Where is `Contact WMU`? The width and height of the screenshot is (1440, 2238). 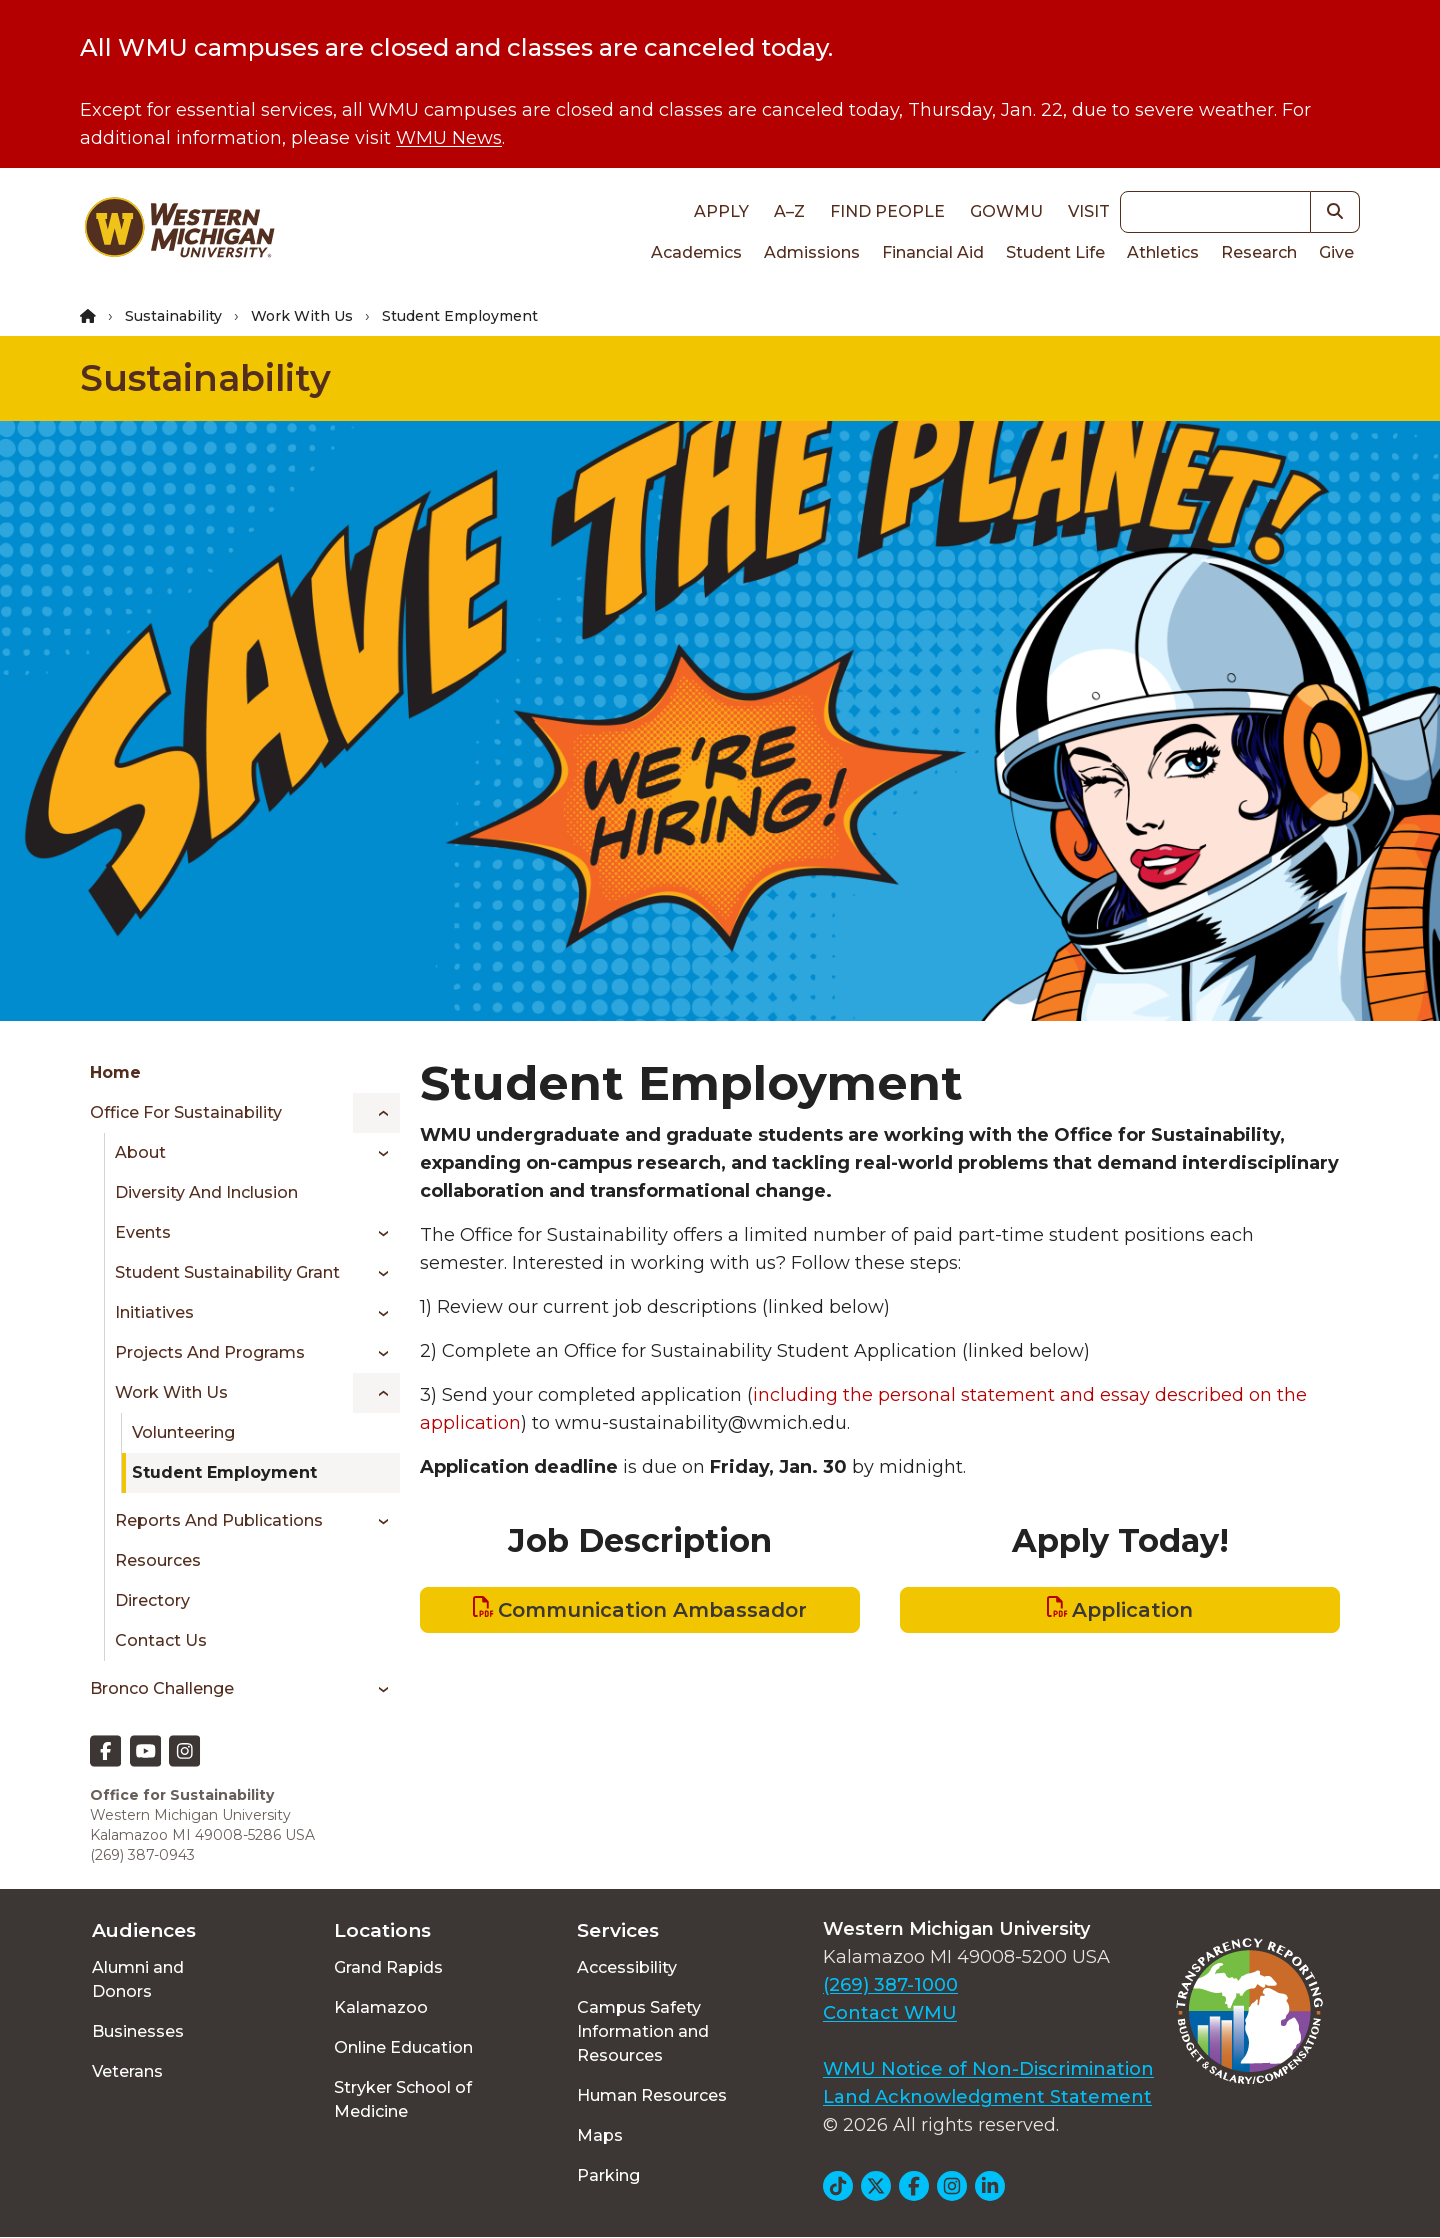
Contact WMU is located at coordinates (890, 2013).